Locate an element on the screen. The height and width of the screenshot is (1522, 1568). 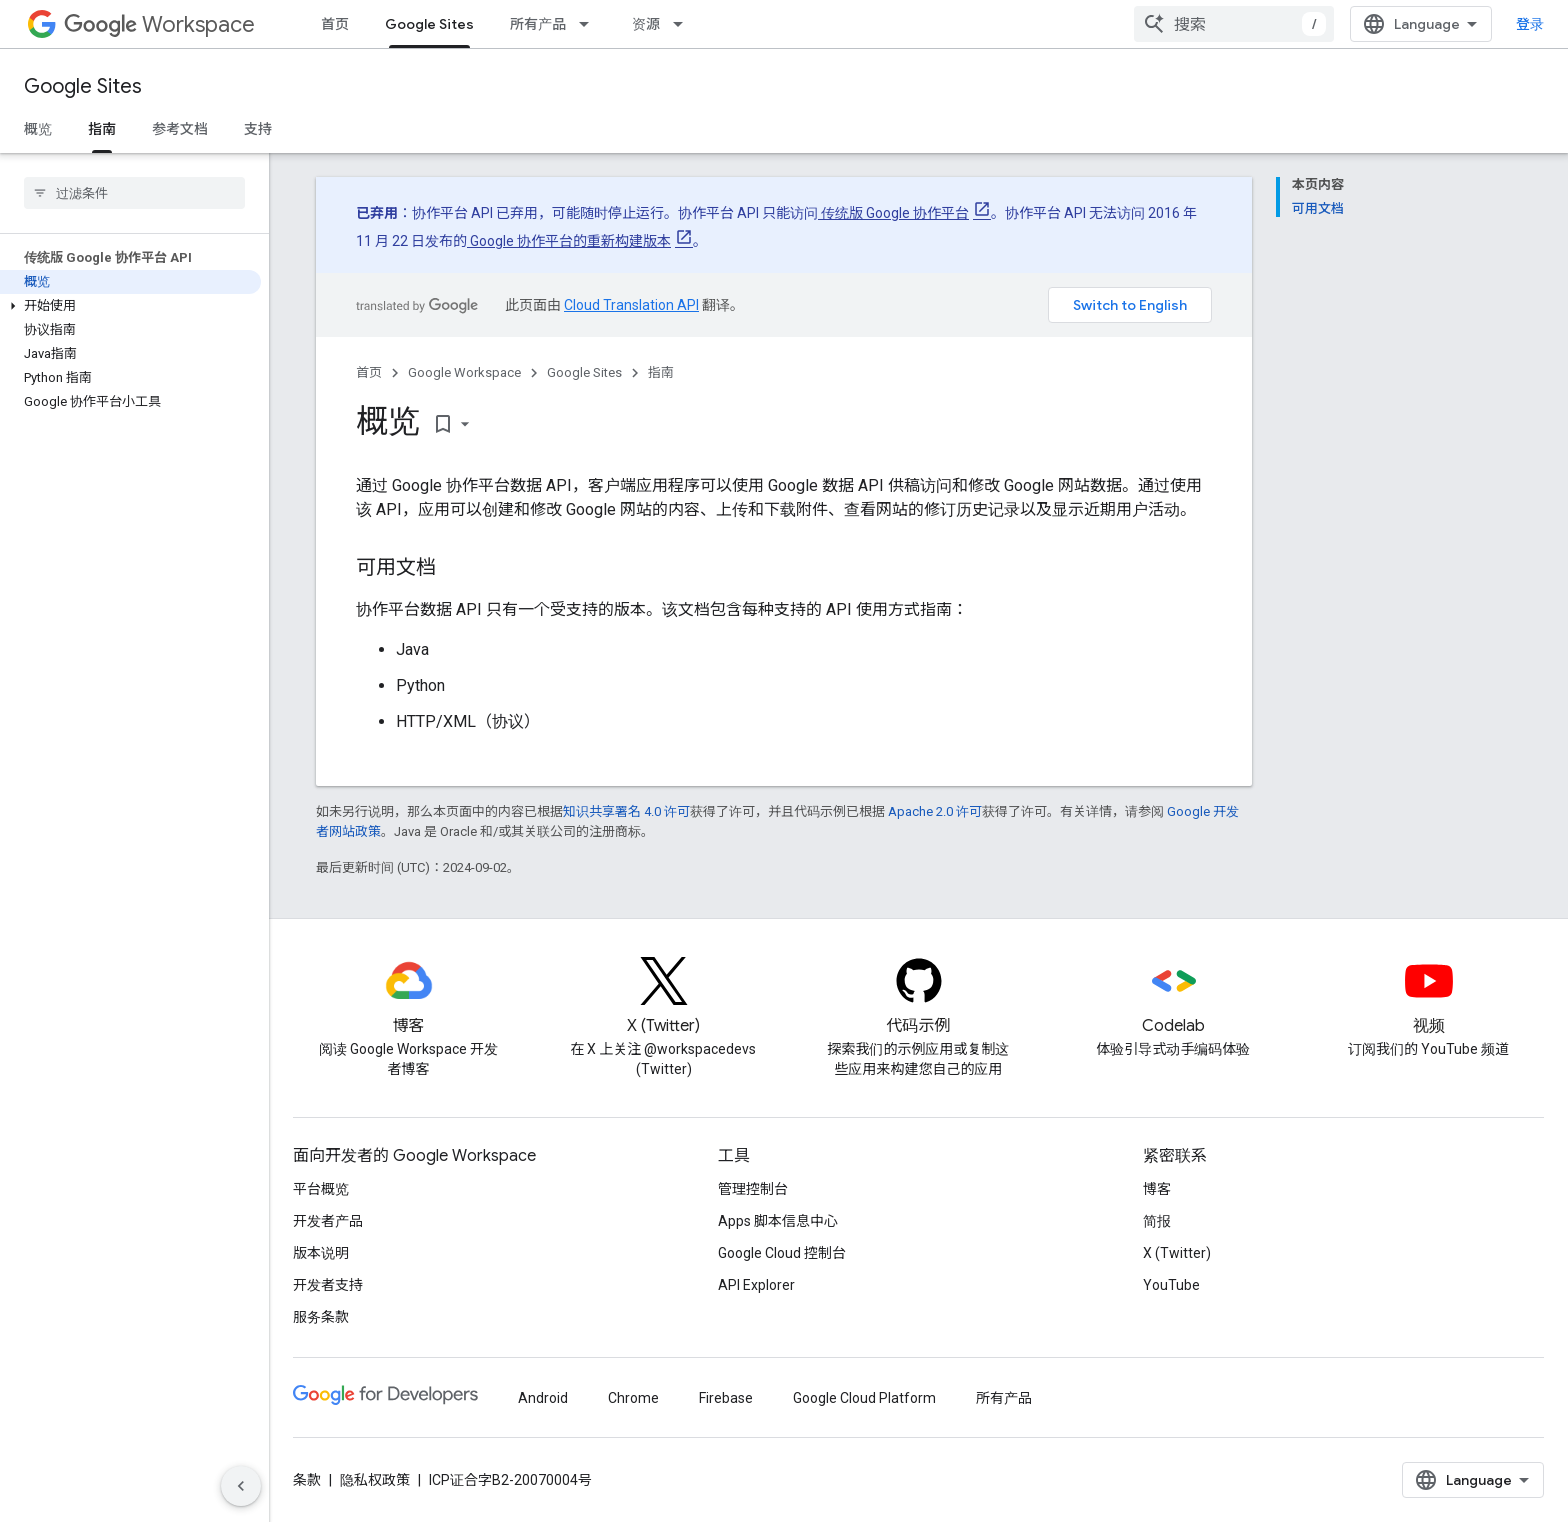
Apps 脚本信息中心 is located at coordinates (778, 1221).